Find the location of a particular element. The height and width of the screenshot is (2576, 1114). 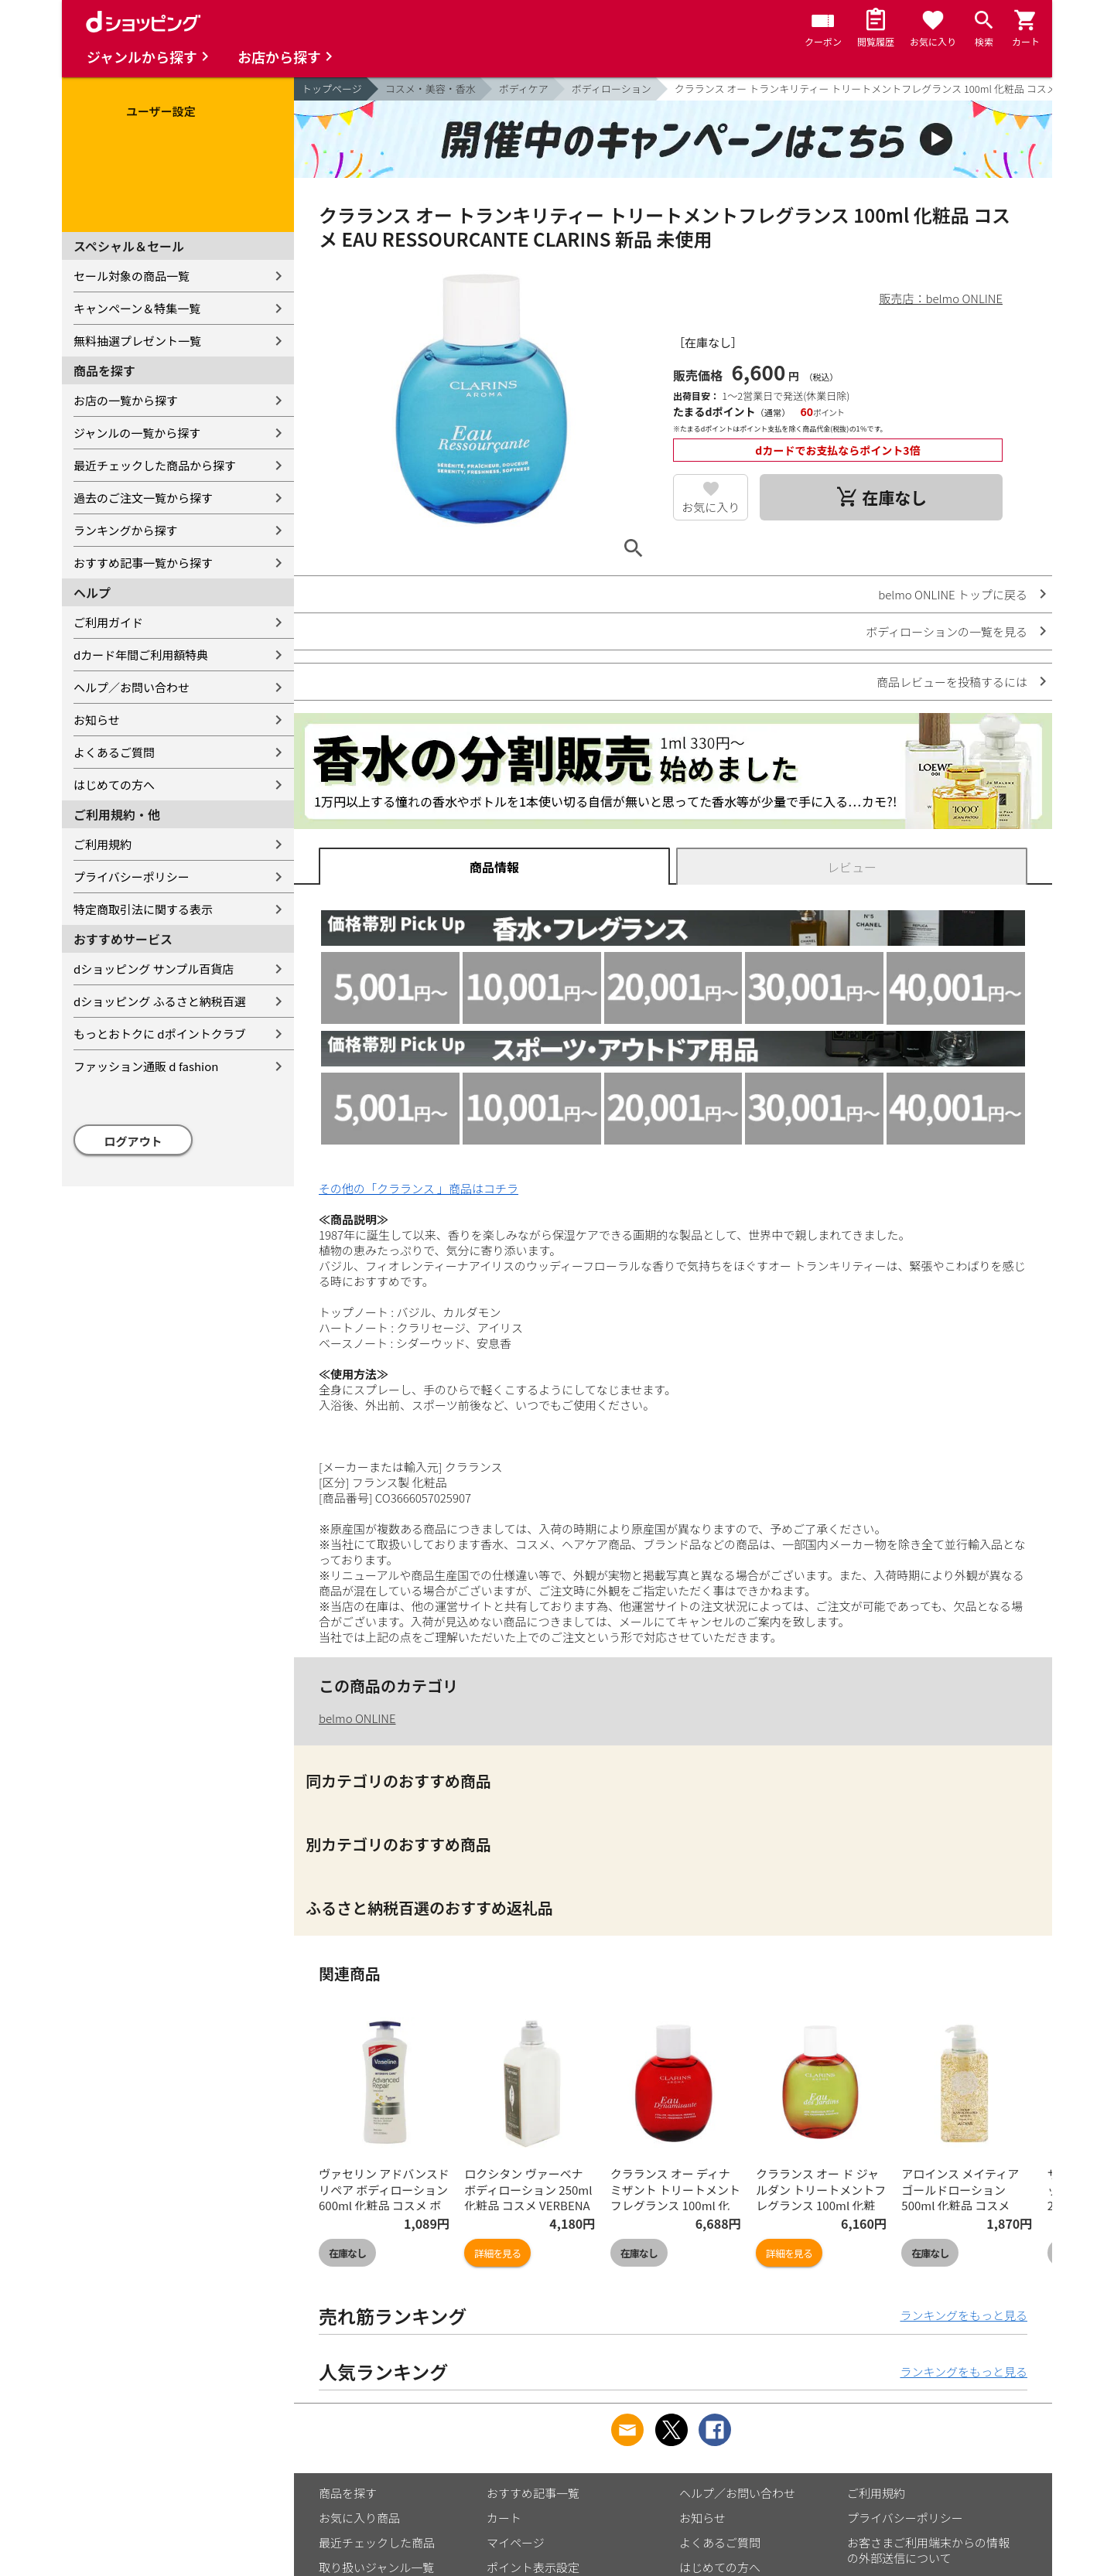

コスメ・美容・香水 is located at coordinates (430, 88).